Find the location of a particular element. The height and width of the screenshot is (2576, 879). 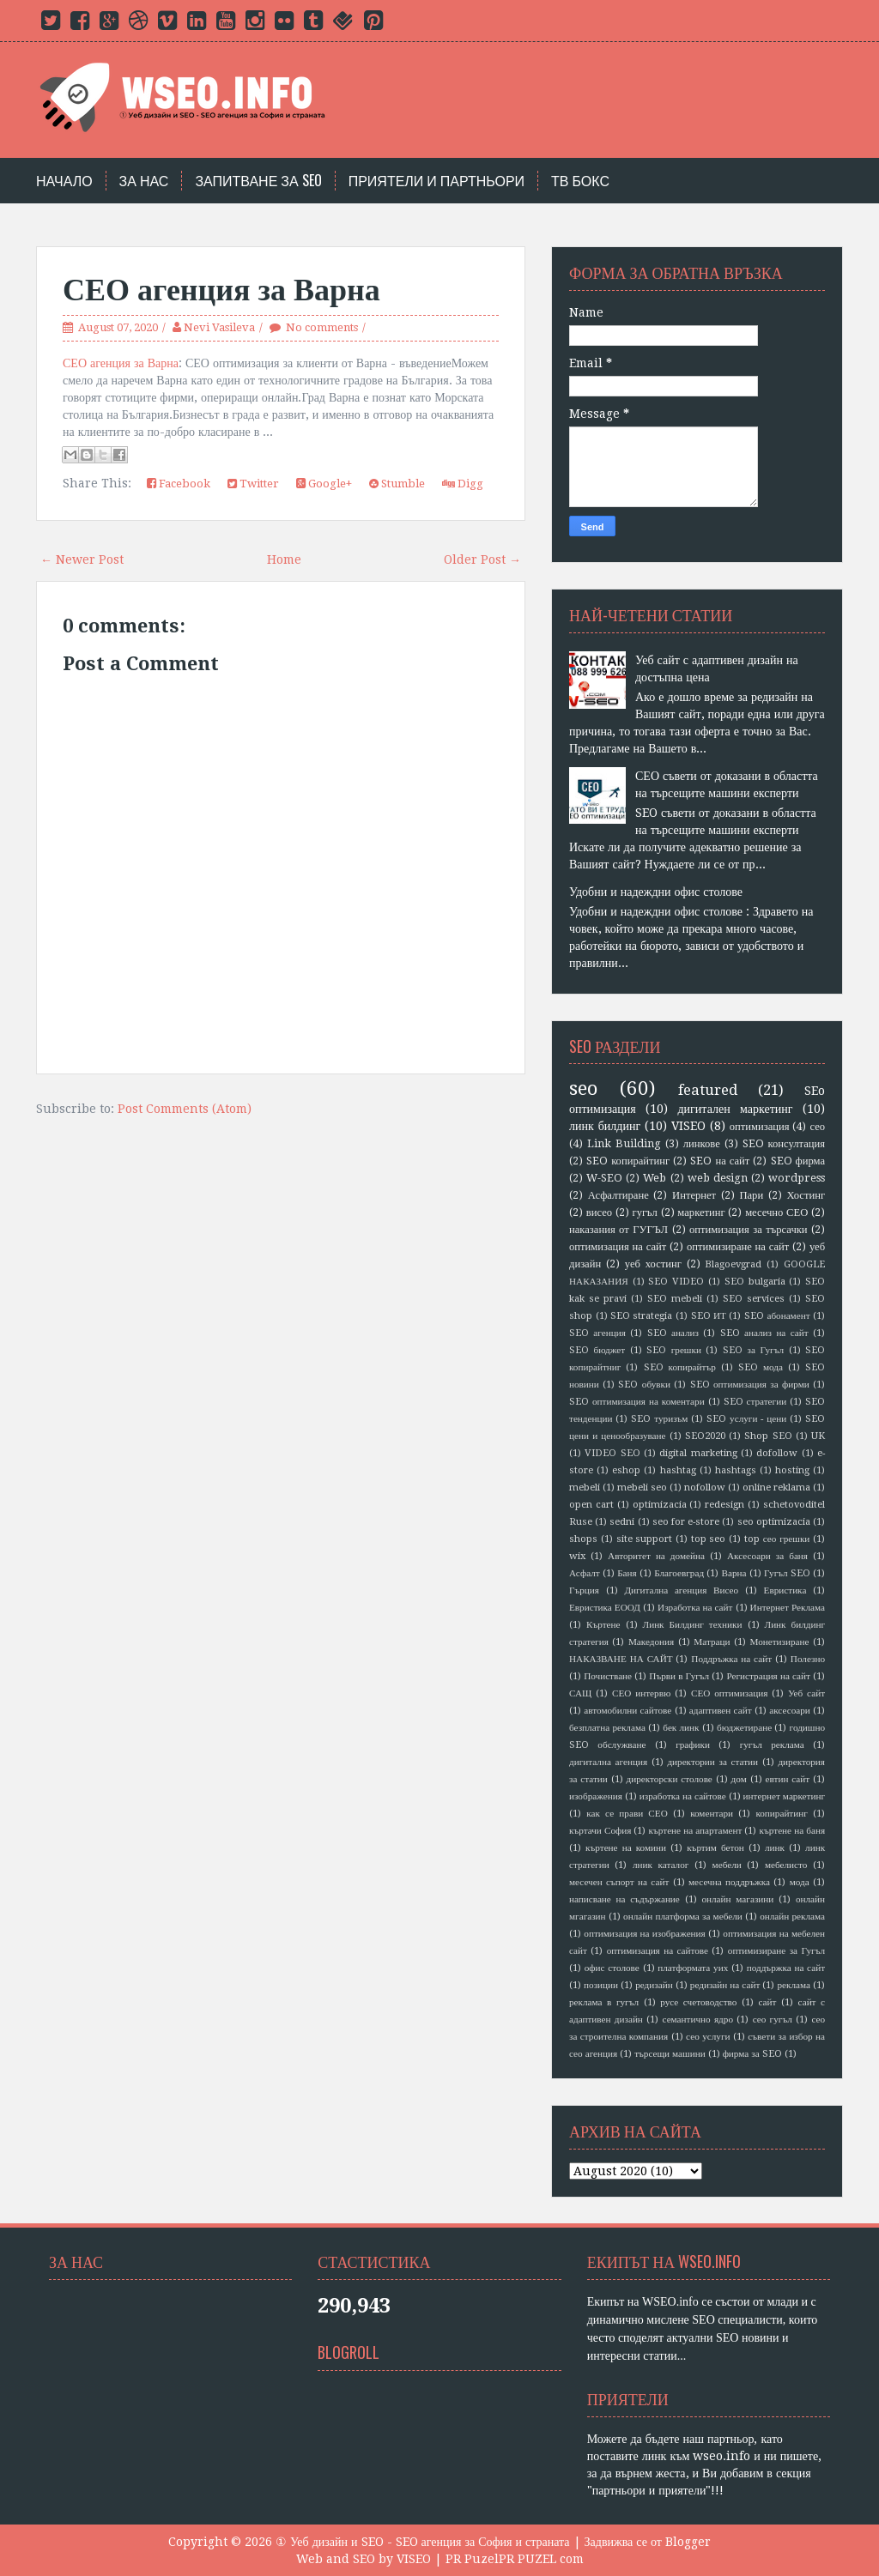

русе счетоводство is located at coordinates (698, 2002).